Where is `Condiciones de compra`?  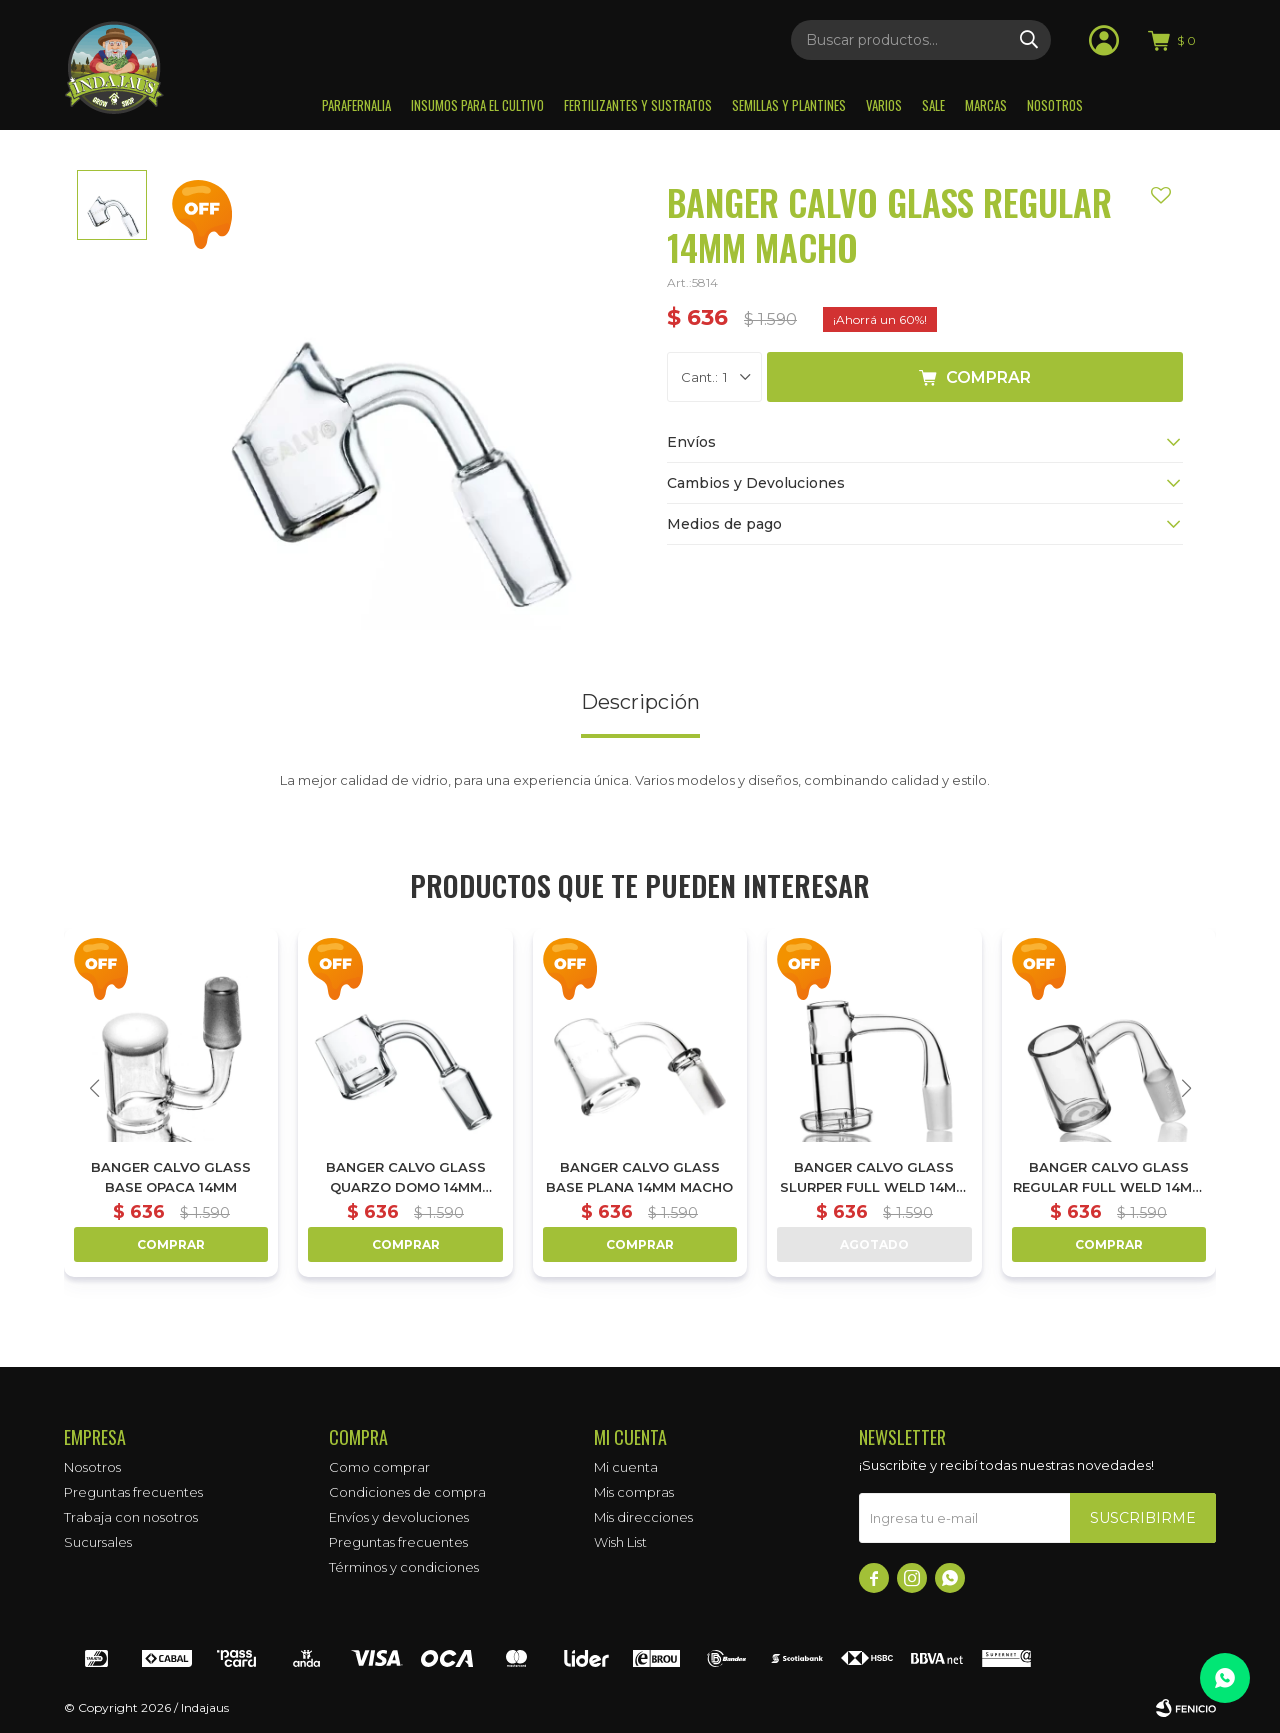 Condiciones de compra is located at coordinates (407, 1492).